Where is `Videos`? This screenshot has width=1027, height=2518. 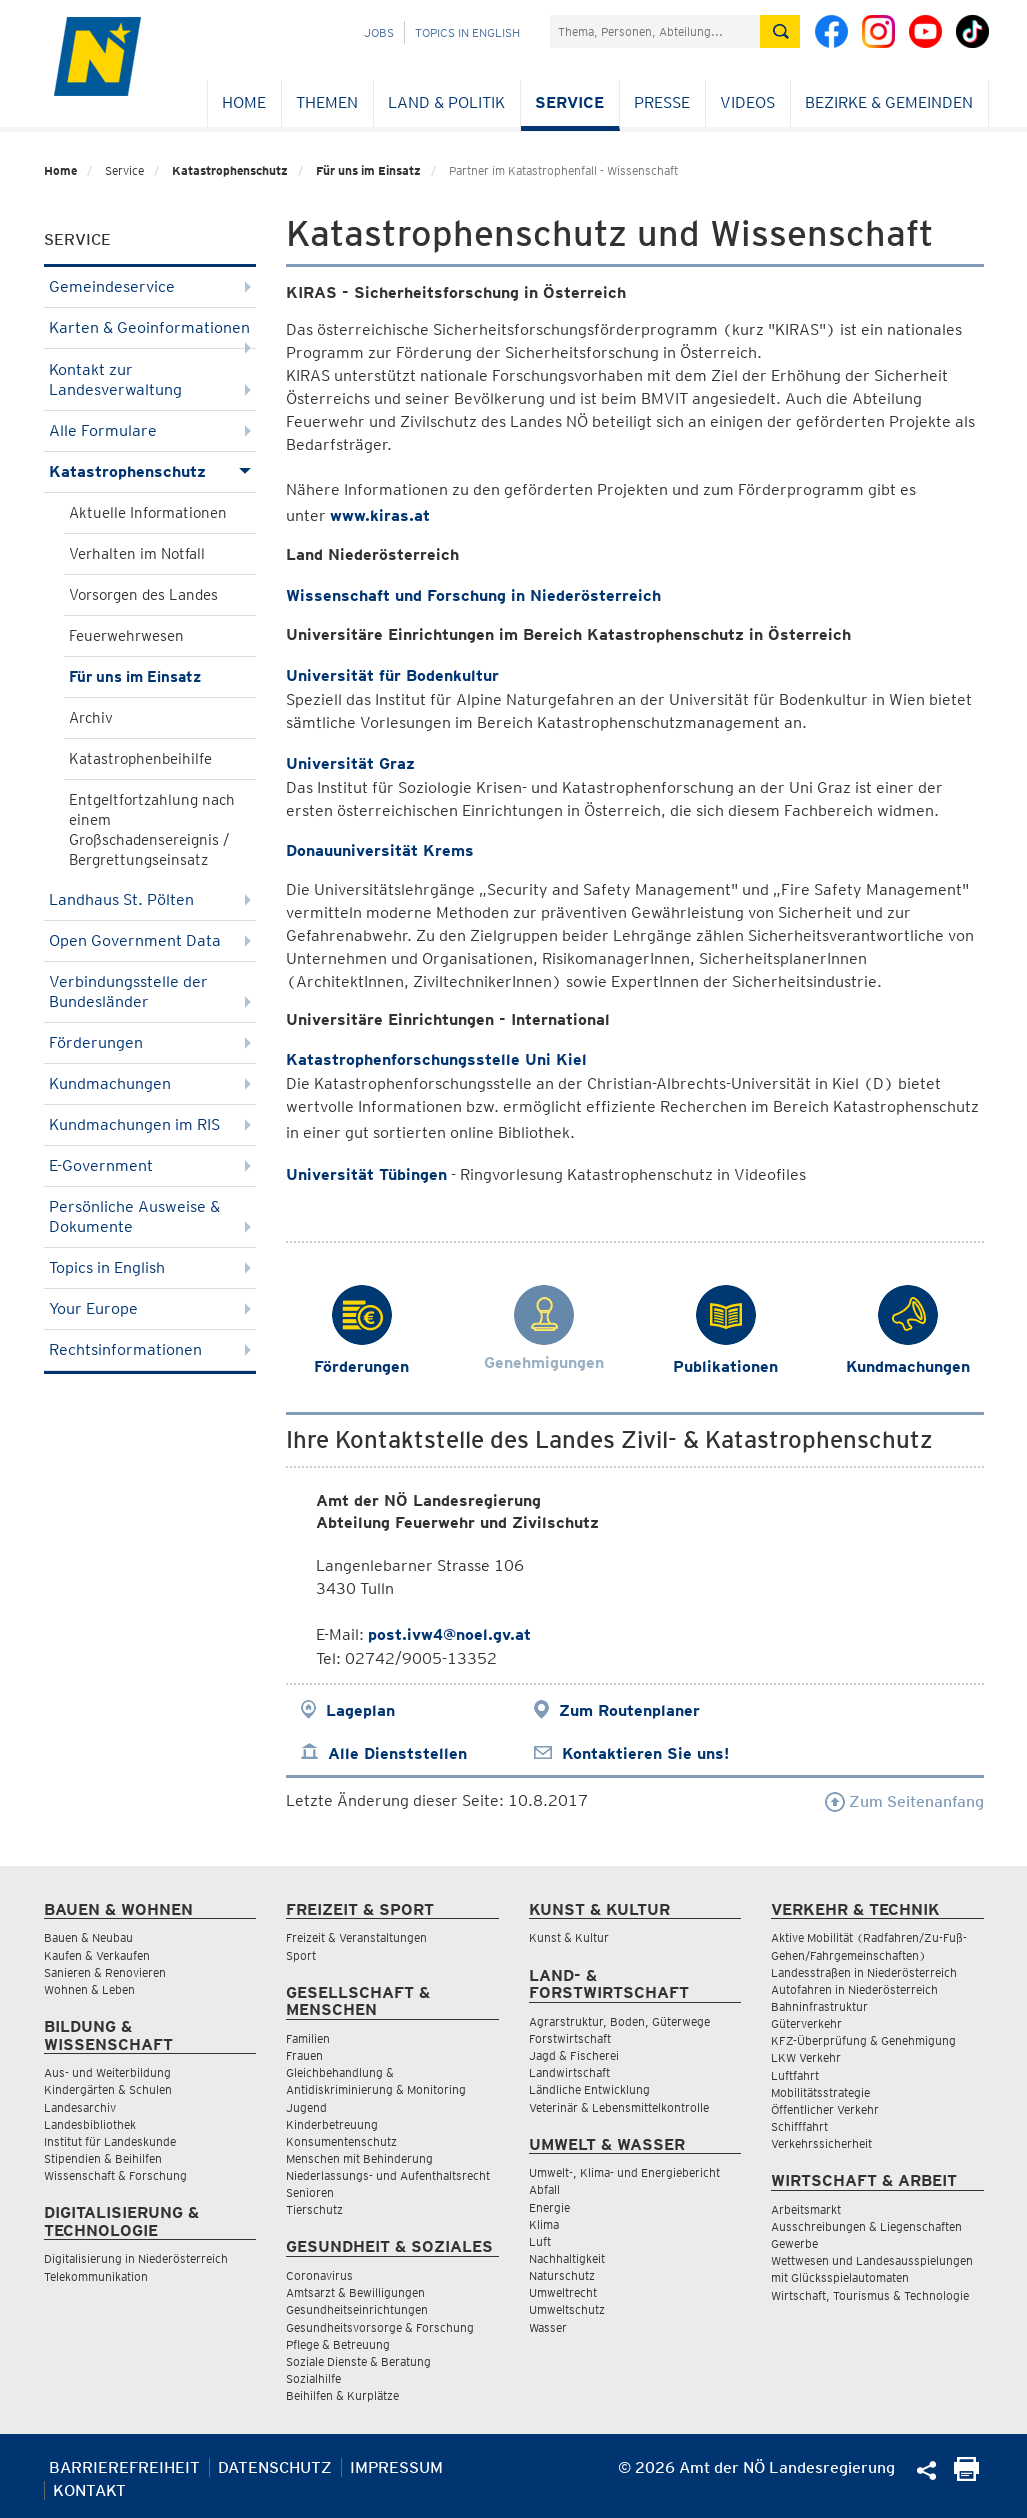 Videos is located at coordinates (747, 102).